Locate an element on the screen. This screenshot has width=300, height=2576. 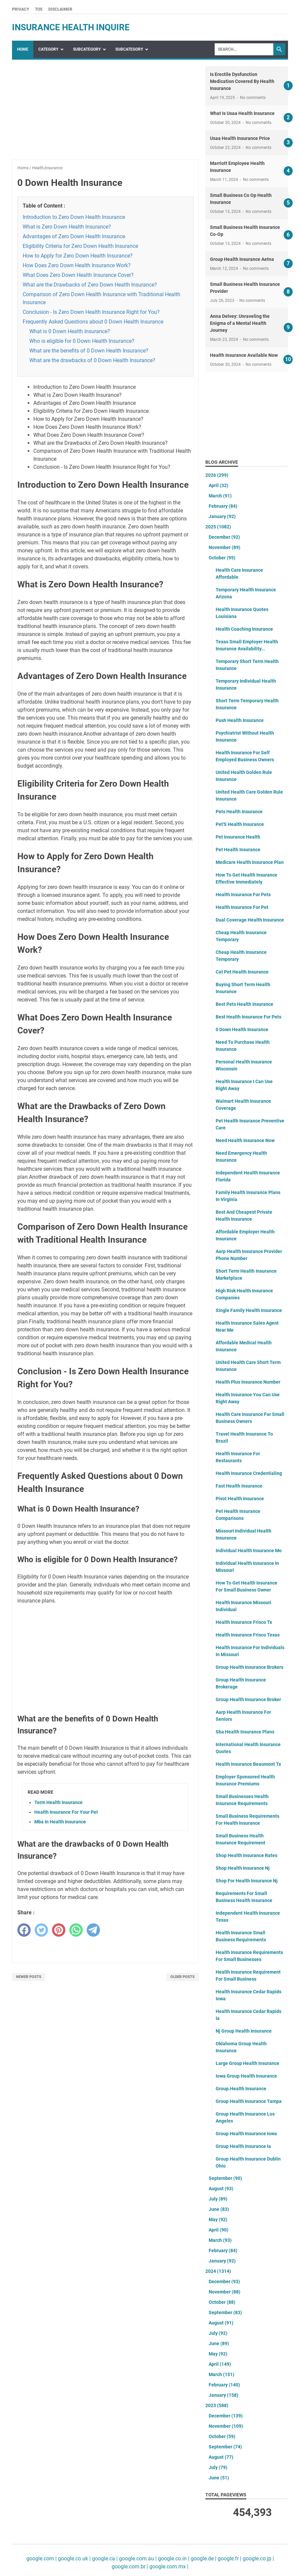
Dual Coverage Health Insurance is located at coordinates (250, 920).